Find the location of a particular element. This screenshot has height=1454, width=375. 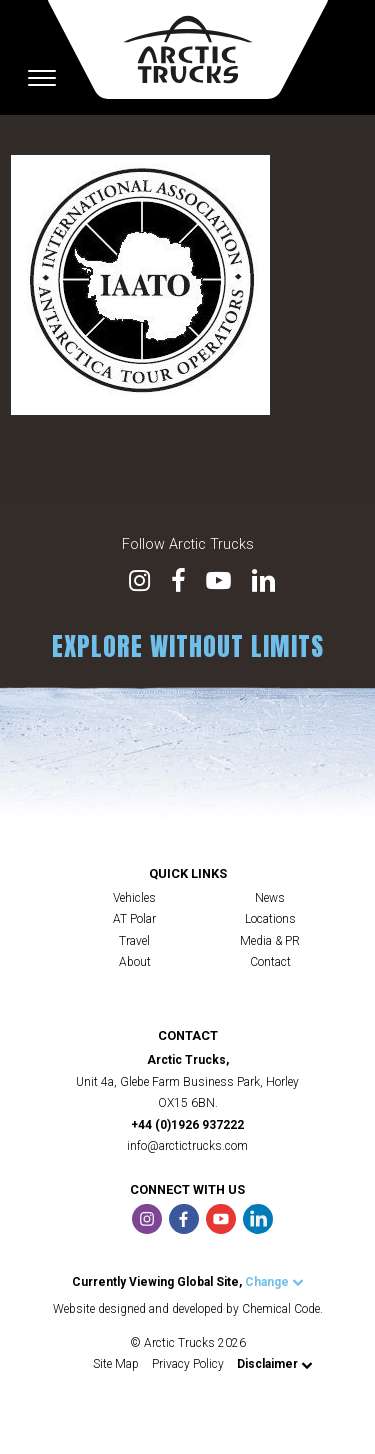

Site Map is located at coordinates (116, 1364).